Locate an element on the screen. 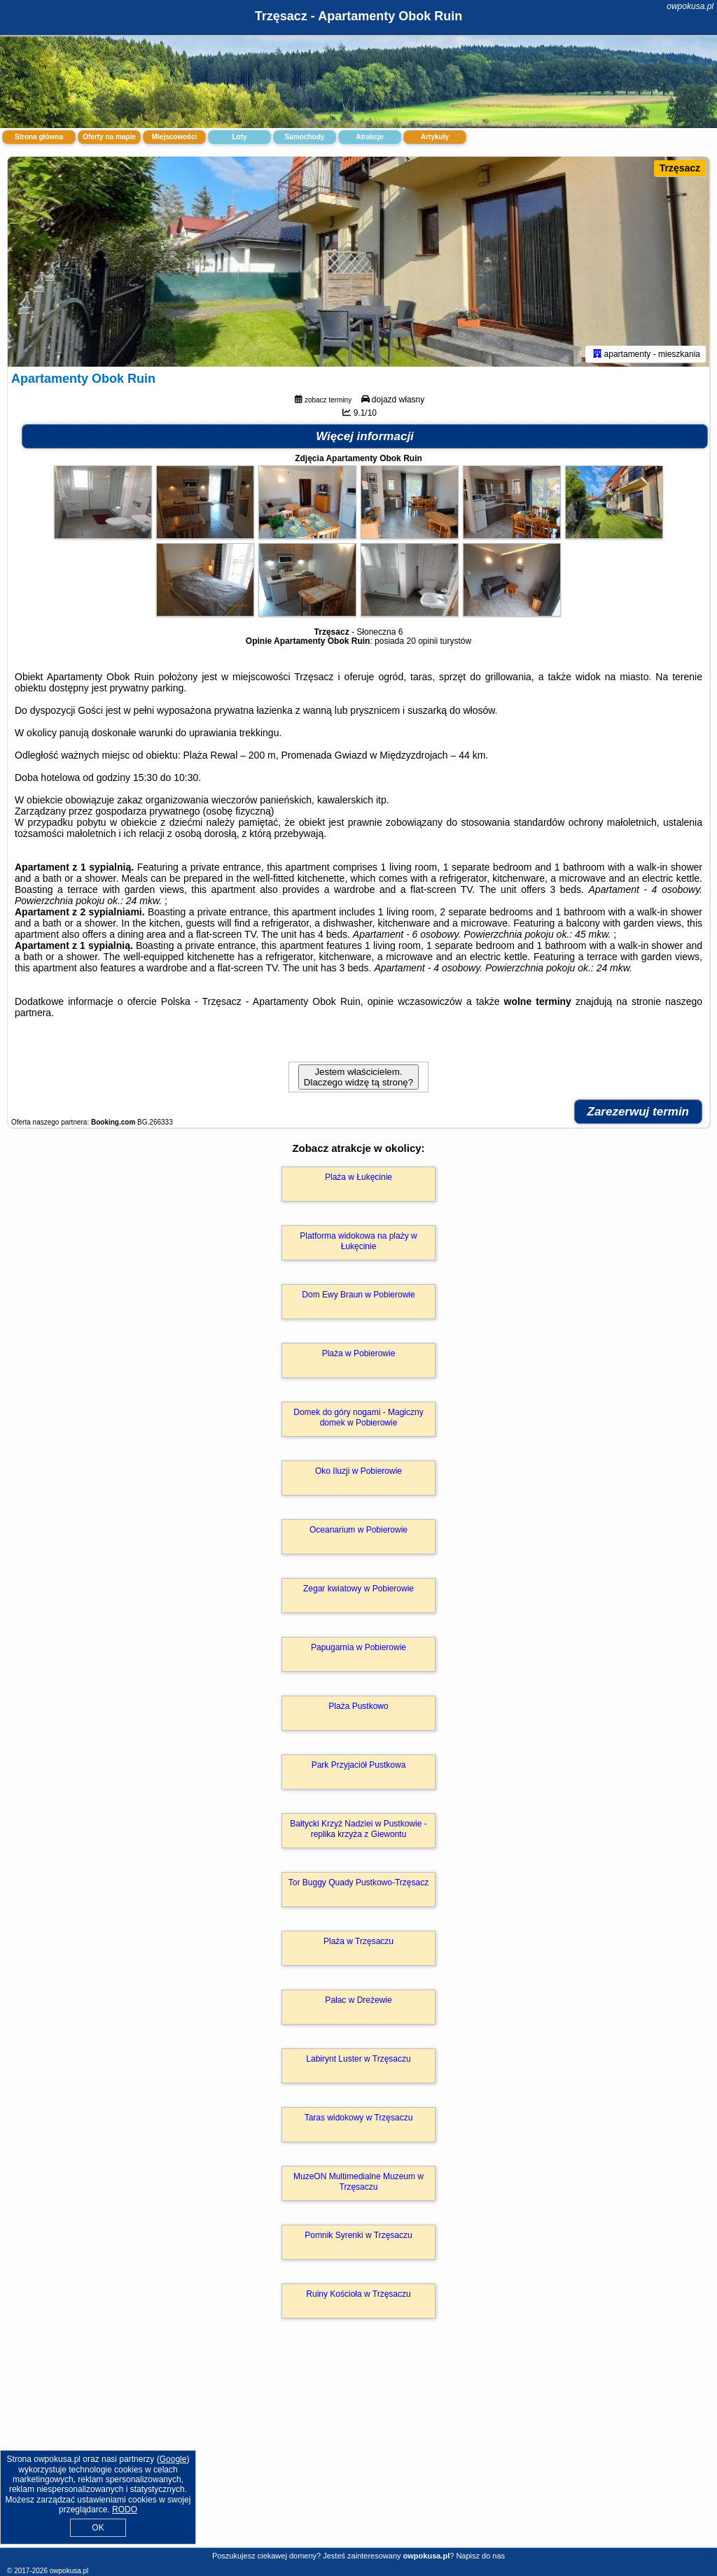  Oferty na mapie is located at coordinates (109, 137).